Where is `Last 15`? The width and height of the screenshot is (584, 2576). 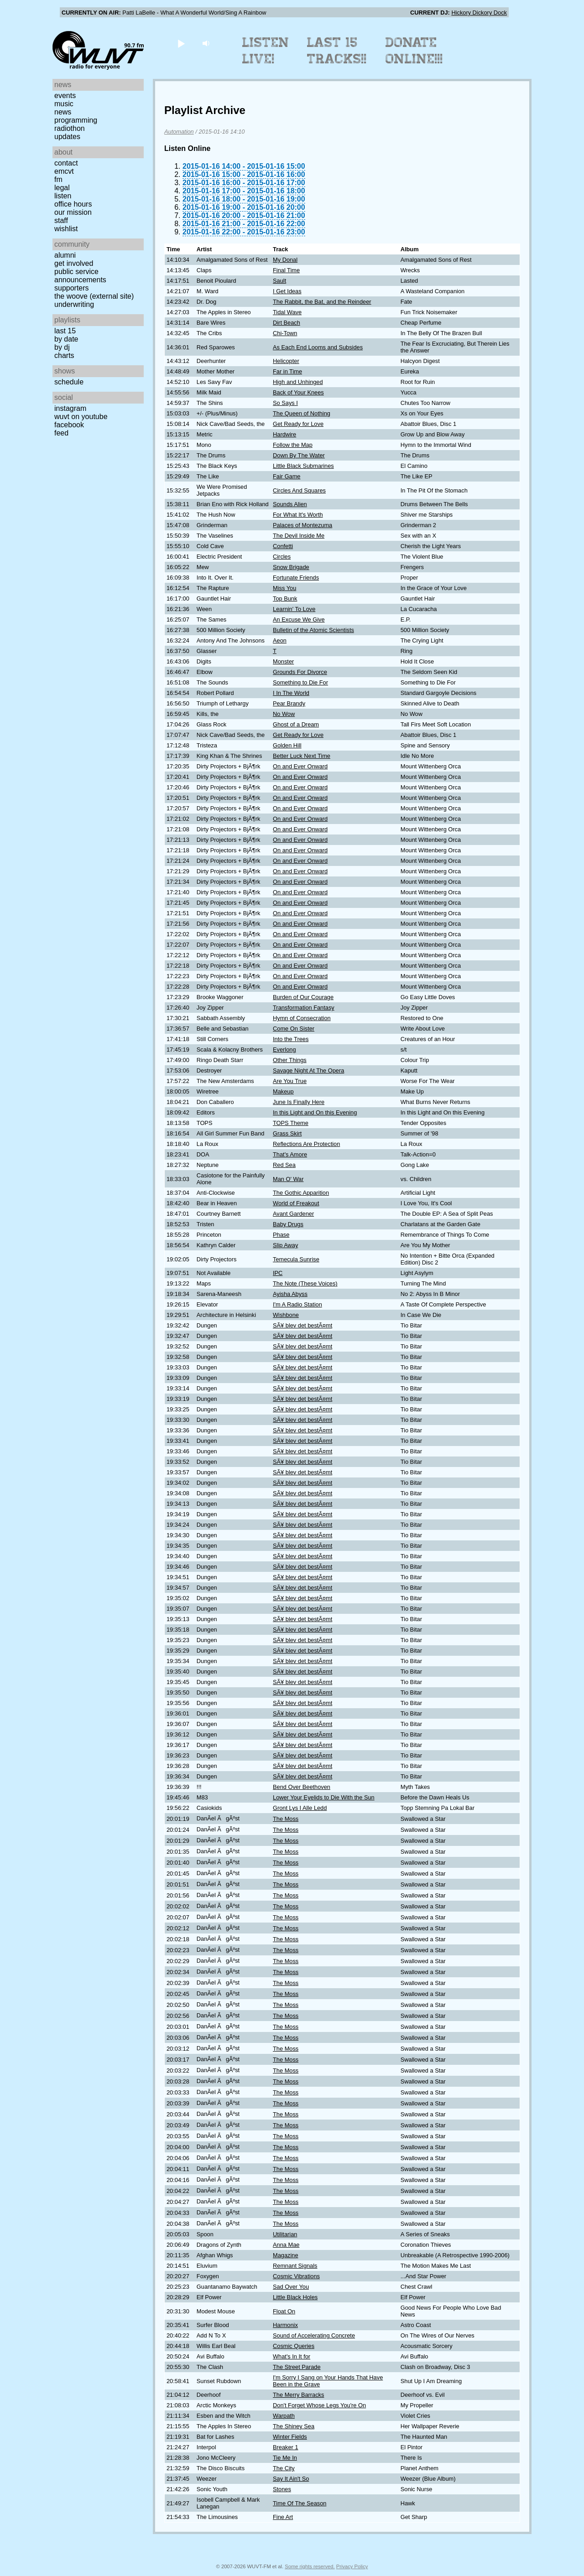 Last 15 is located at coordinates (65, 331).